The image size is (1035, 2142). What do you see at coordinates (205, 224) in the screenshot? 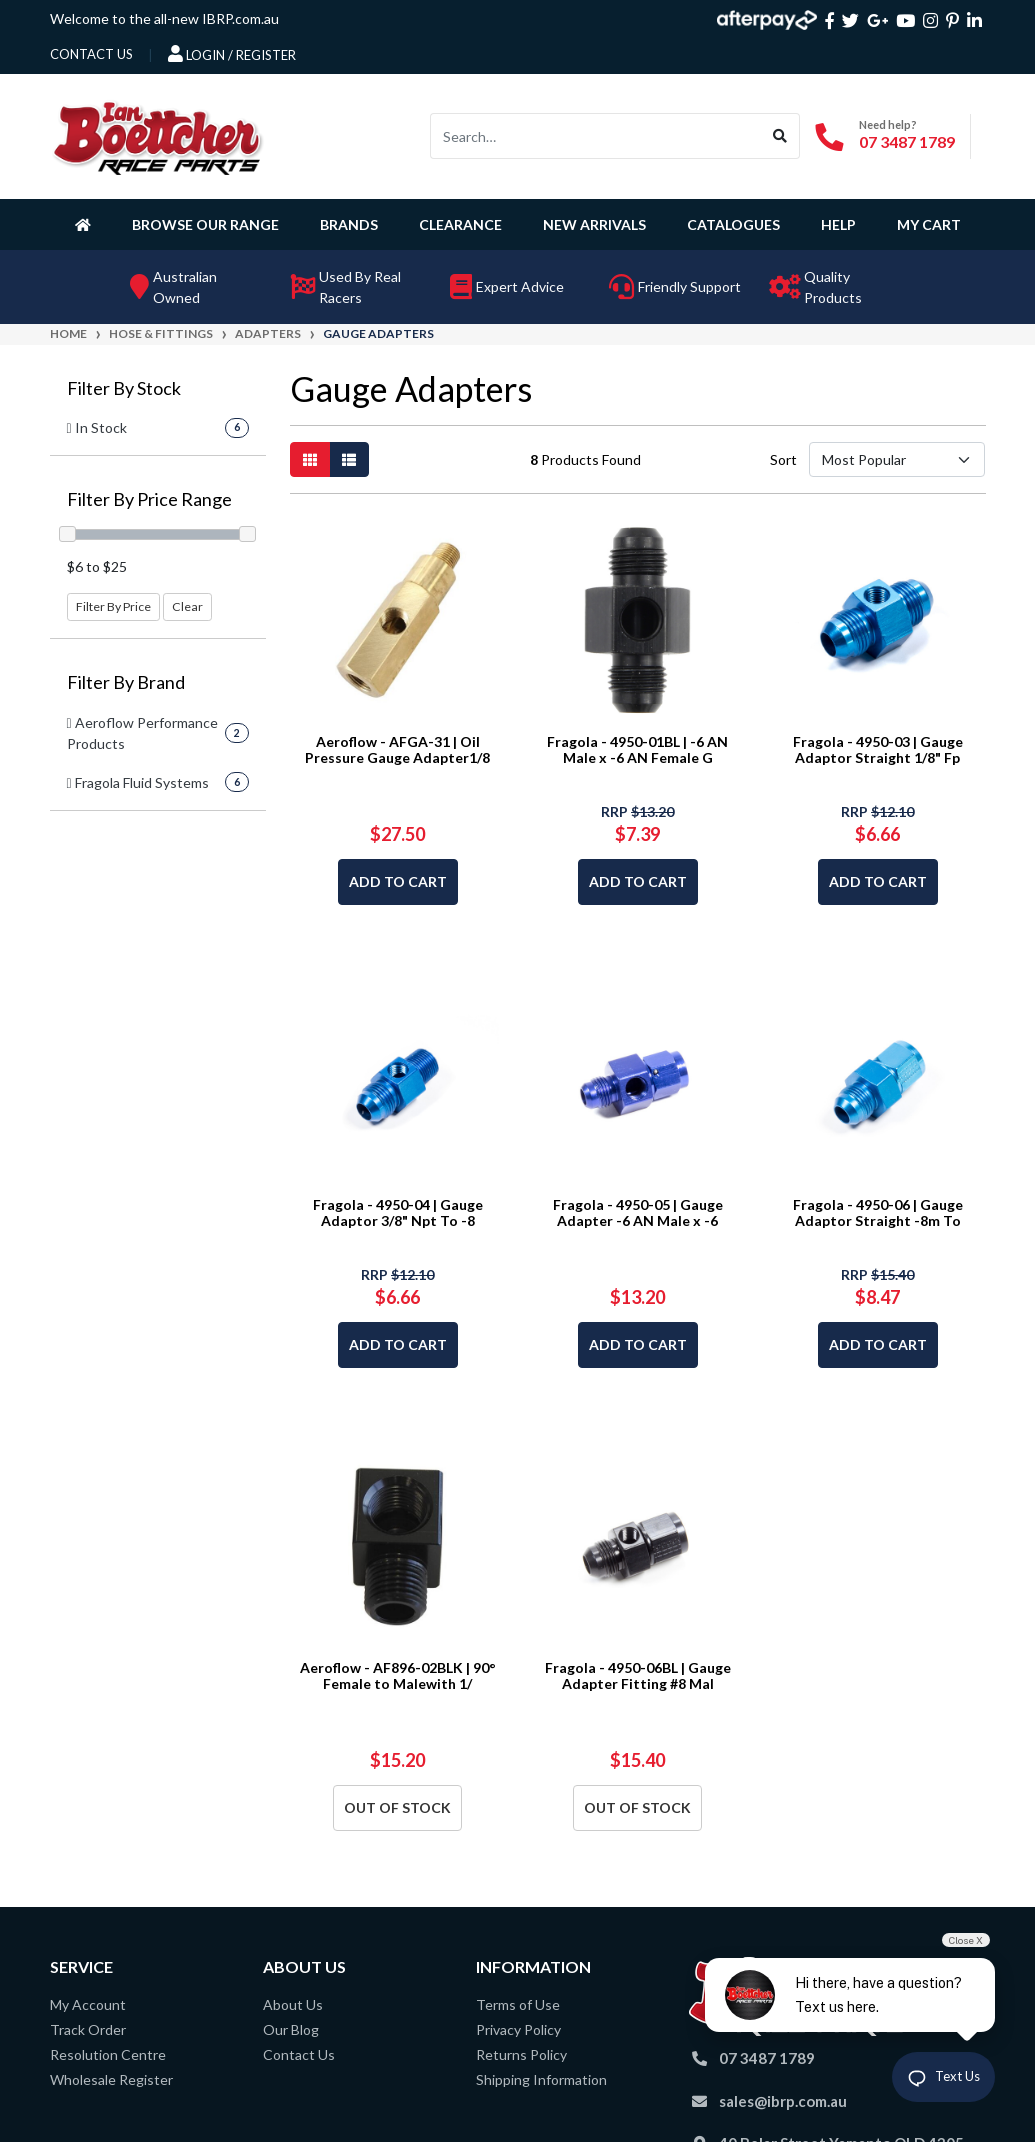
I see `Browse Our Range [button]` at bounding box center [205, 224].